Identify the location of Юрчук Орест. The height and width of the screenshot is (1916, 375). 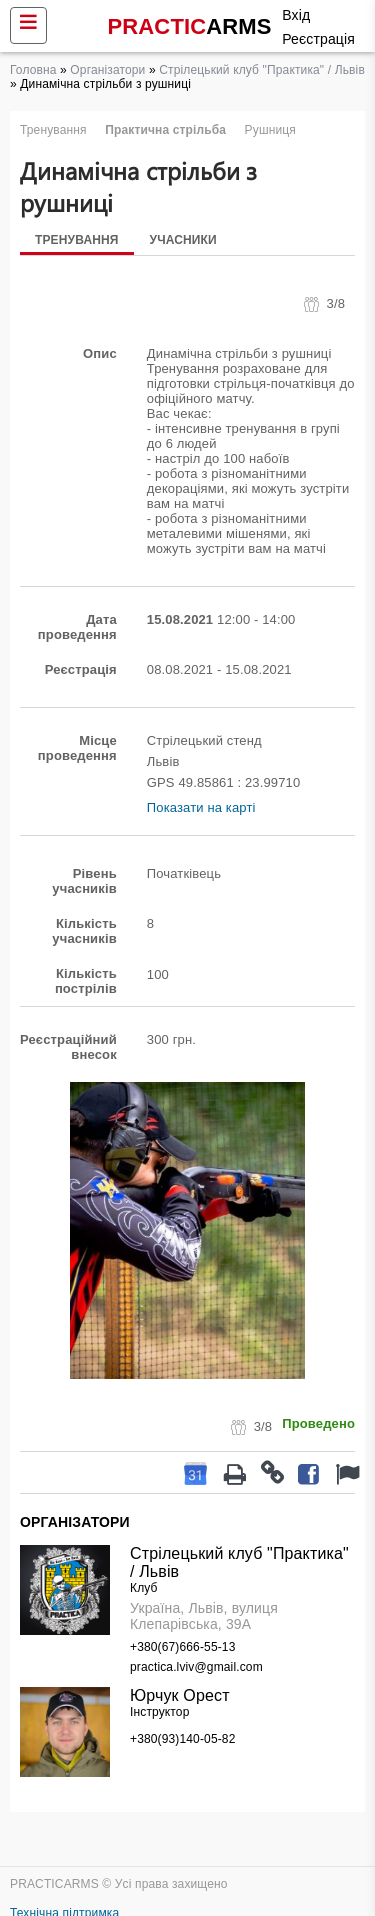
(180, 1695).